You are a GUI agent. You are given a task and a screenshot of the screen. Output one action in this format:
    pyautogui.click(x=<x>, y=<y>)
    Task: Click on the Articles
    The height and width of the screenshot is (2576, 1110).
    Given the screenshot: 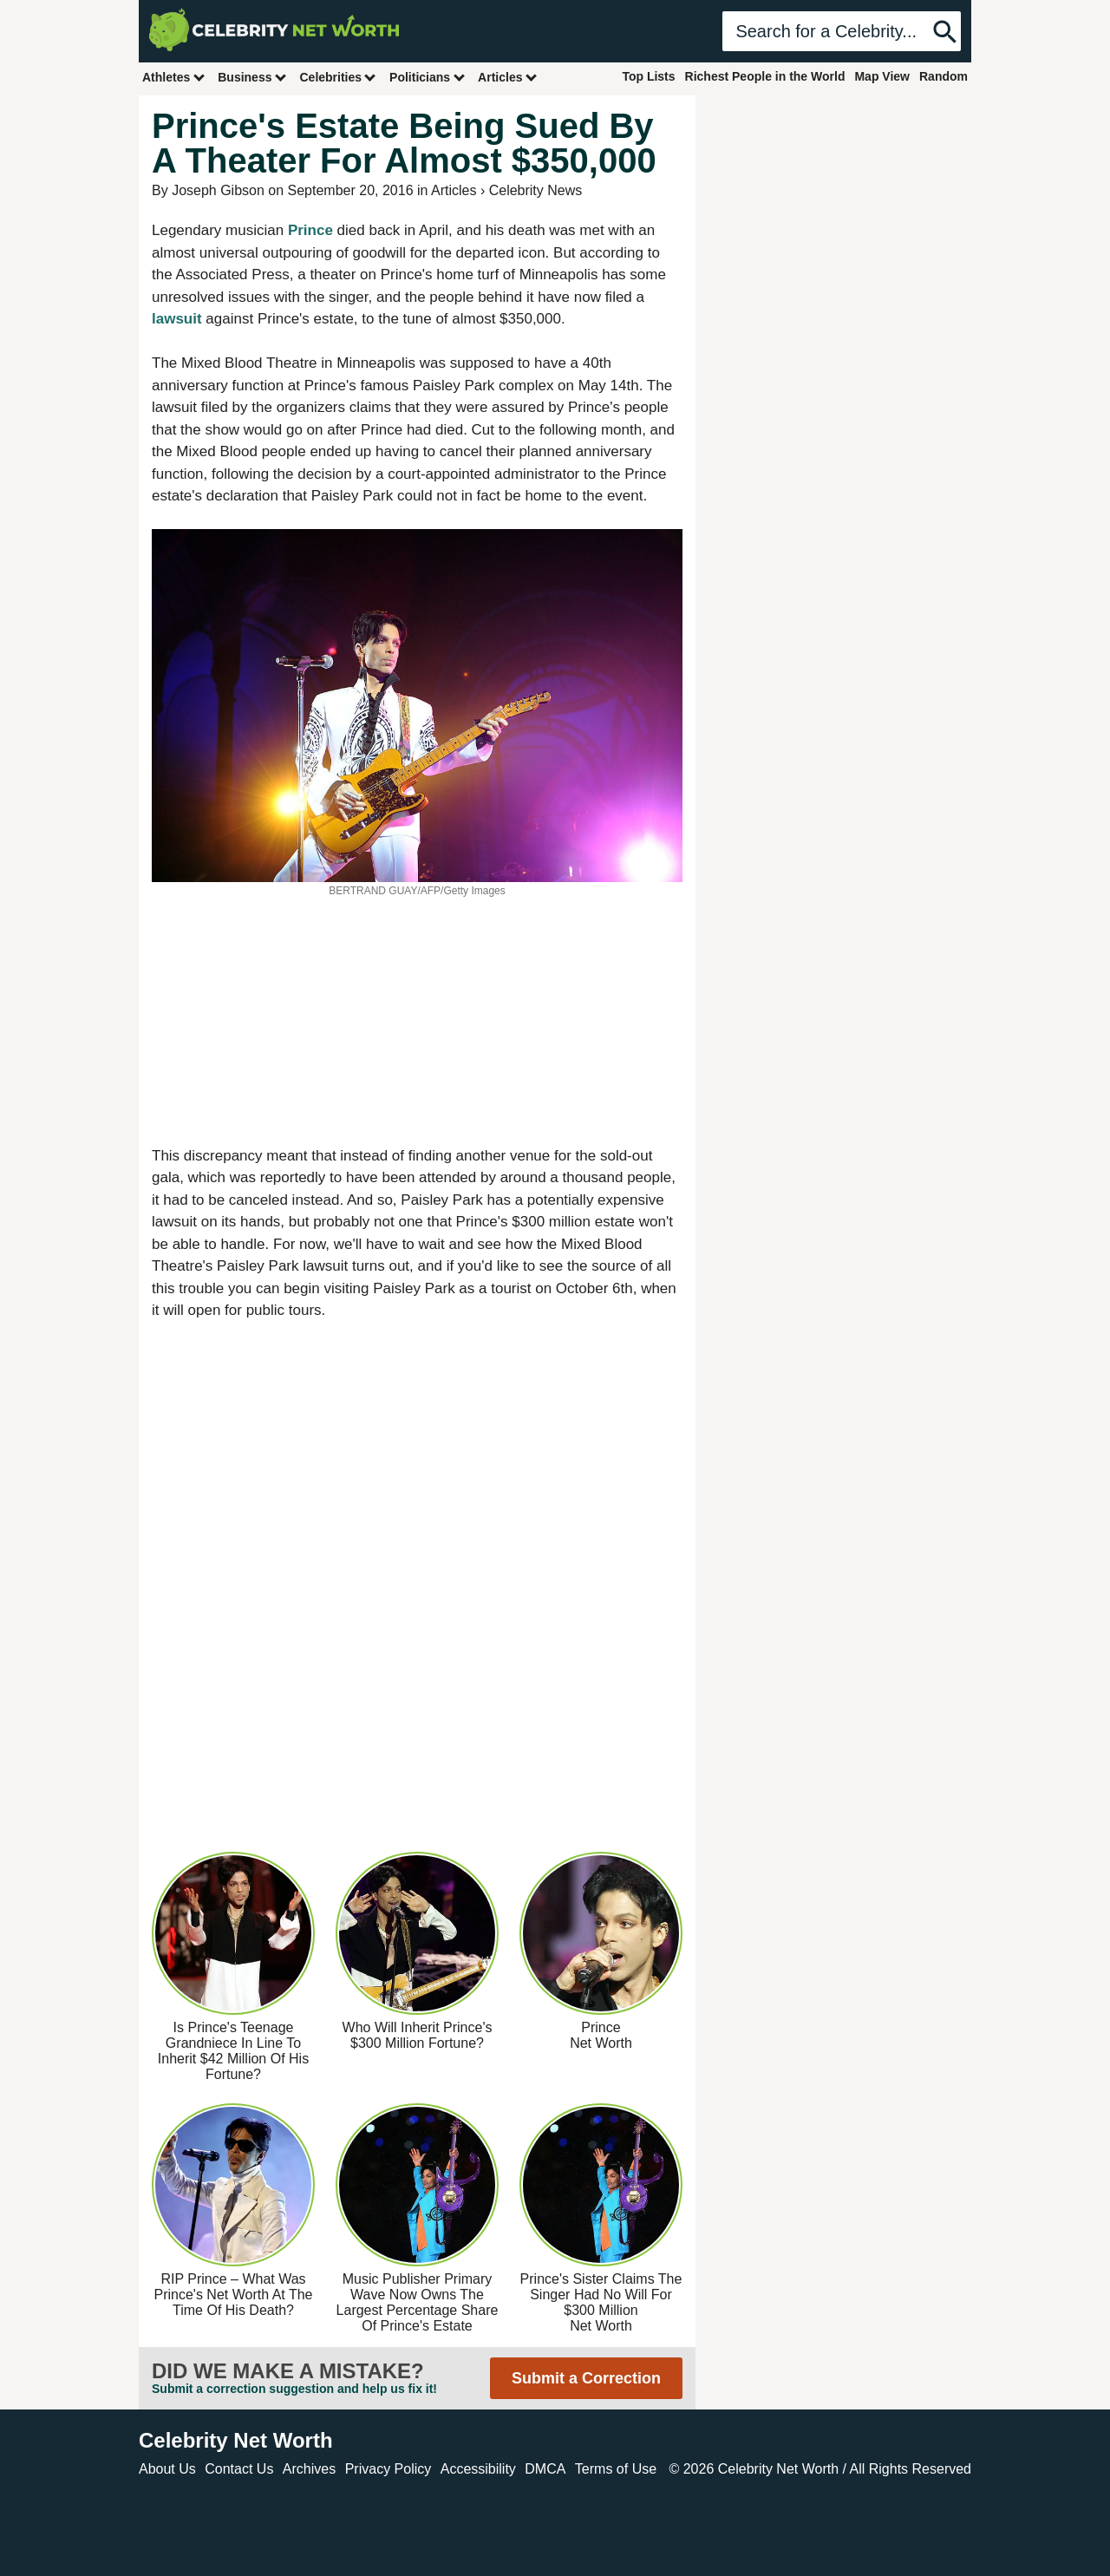 What is the action you would take?
    pyautogui.click(x=508, y=76)
    